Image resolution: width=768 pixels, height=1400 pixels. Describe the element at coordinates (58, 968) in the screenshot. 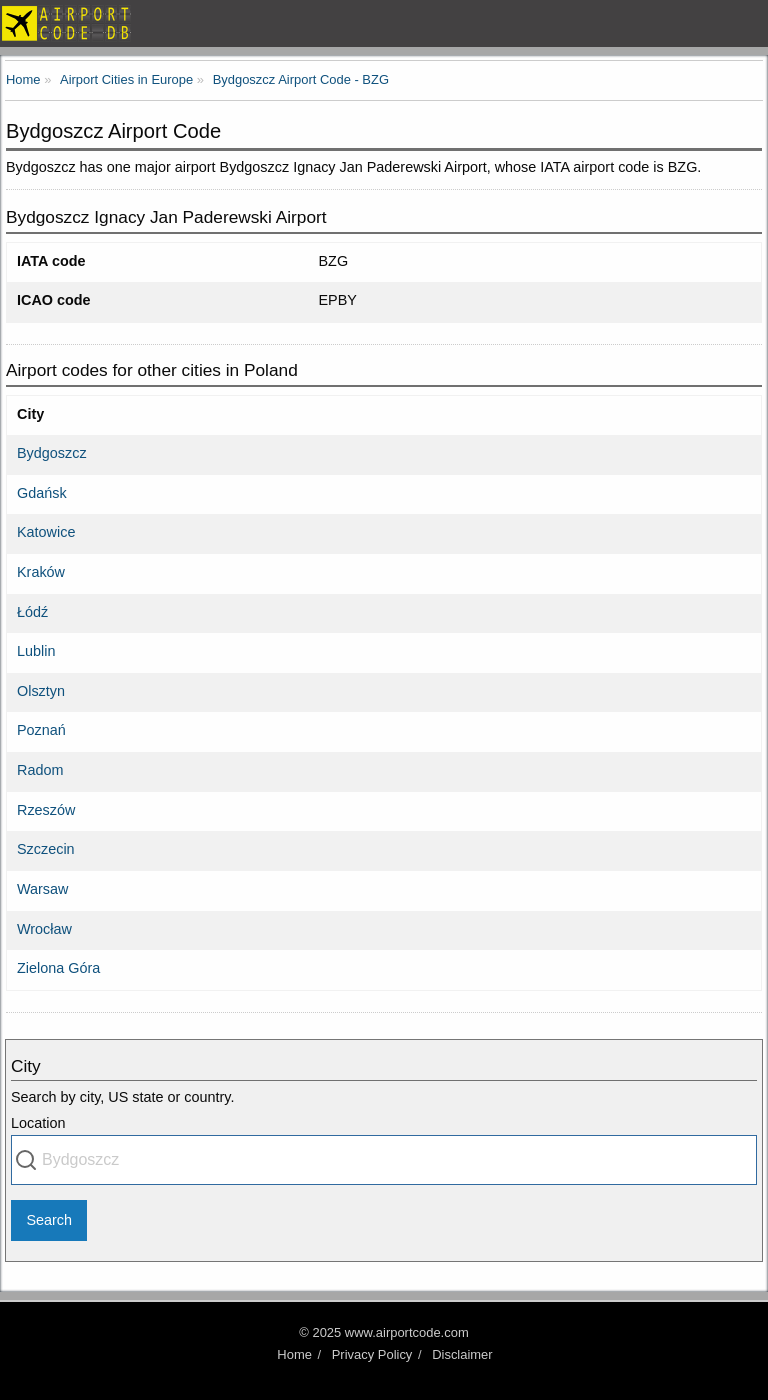

I see `Zielona Góra` at that location.